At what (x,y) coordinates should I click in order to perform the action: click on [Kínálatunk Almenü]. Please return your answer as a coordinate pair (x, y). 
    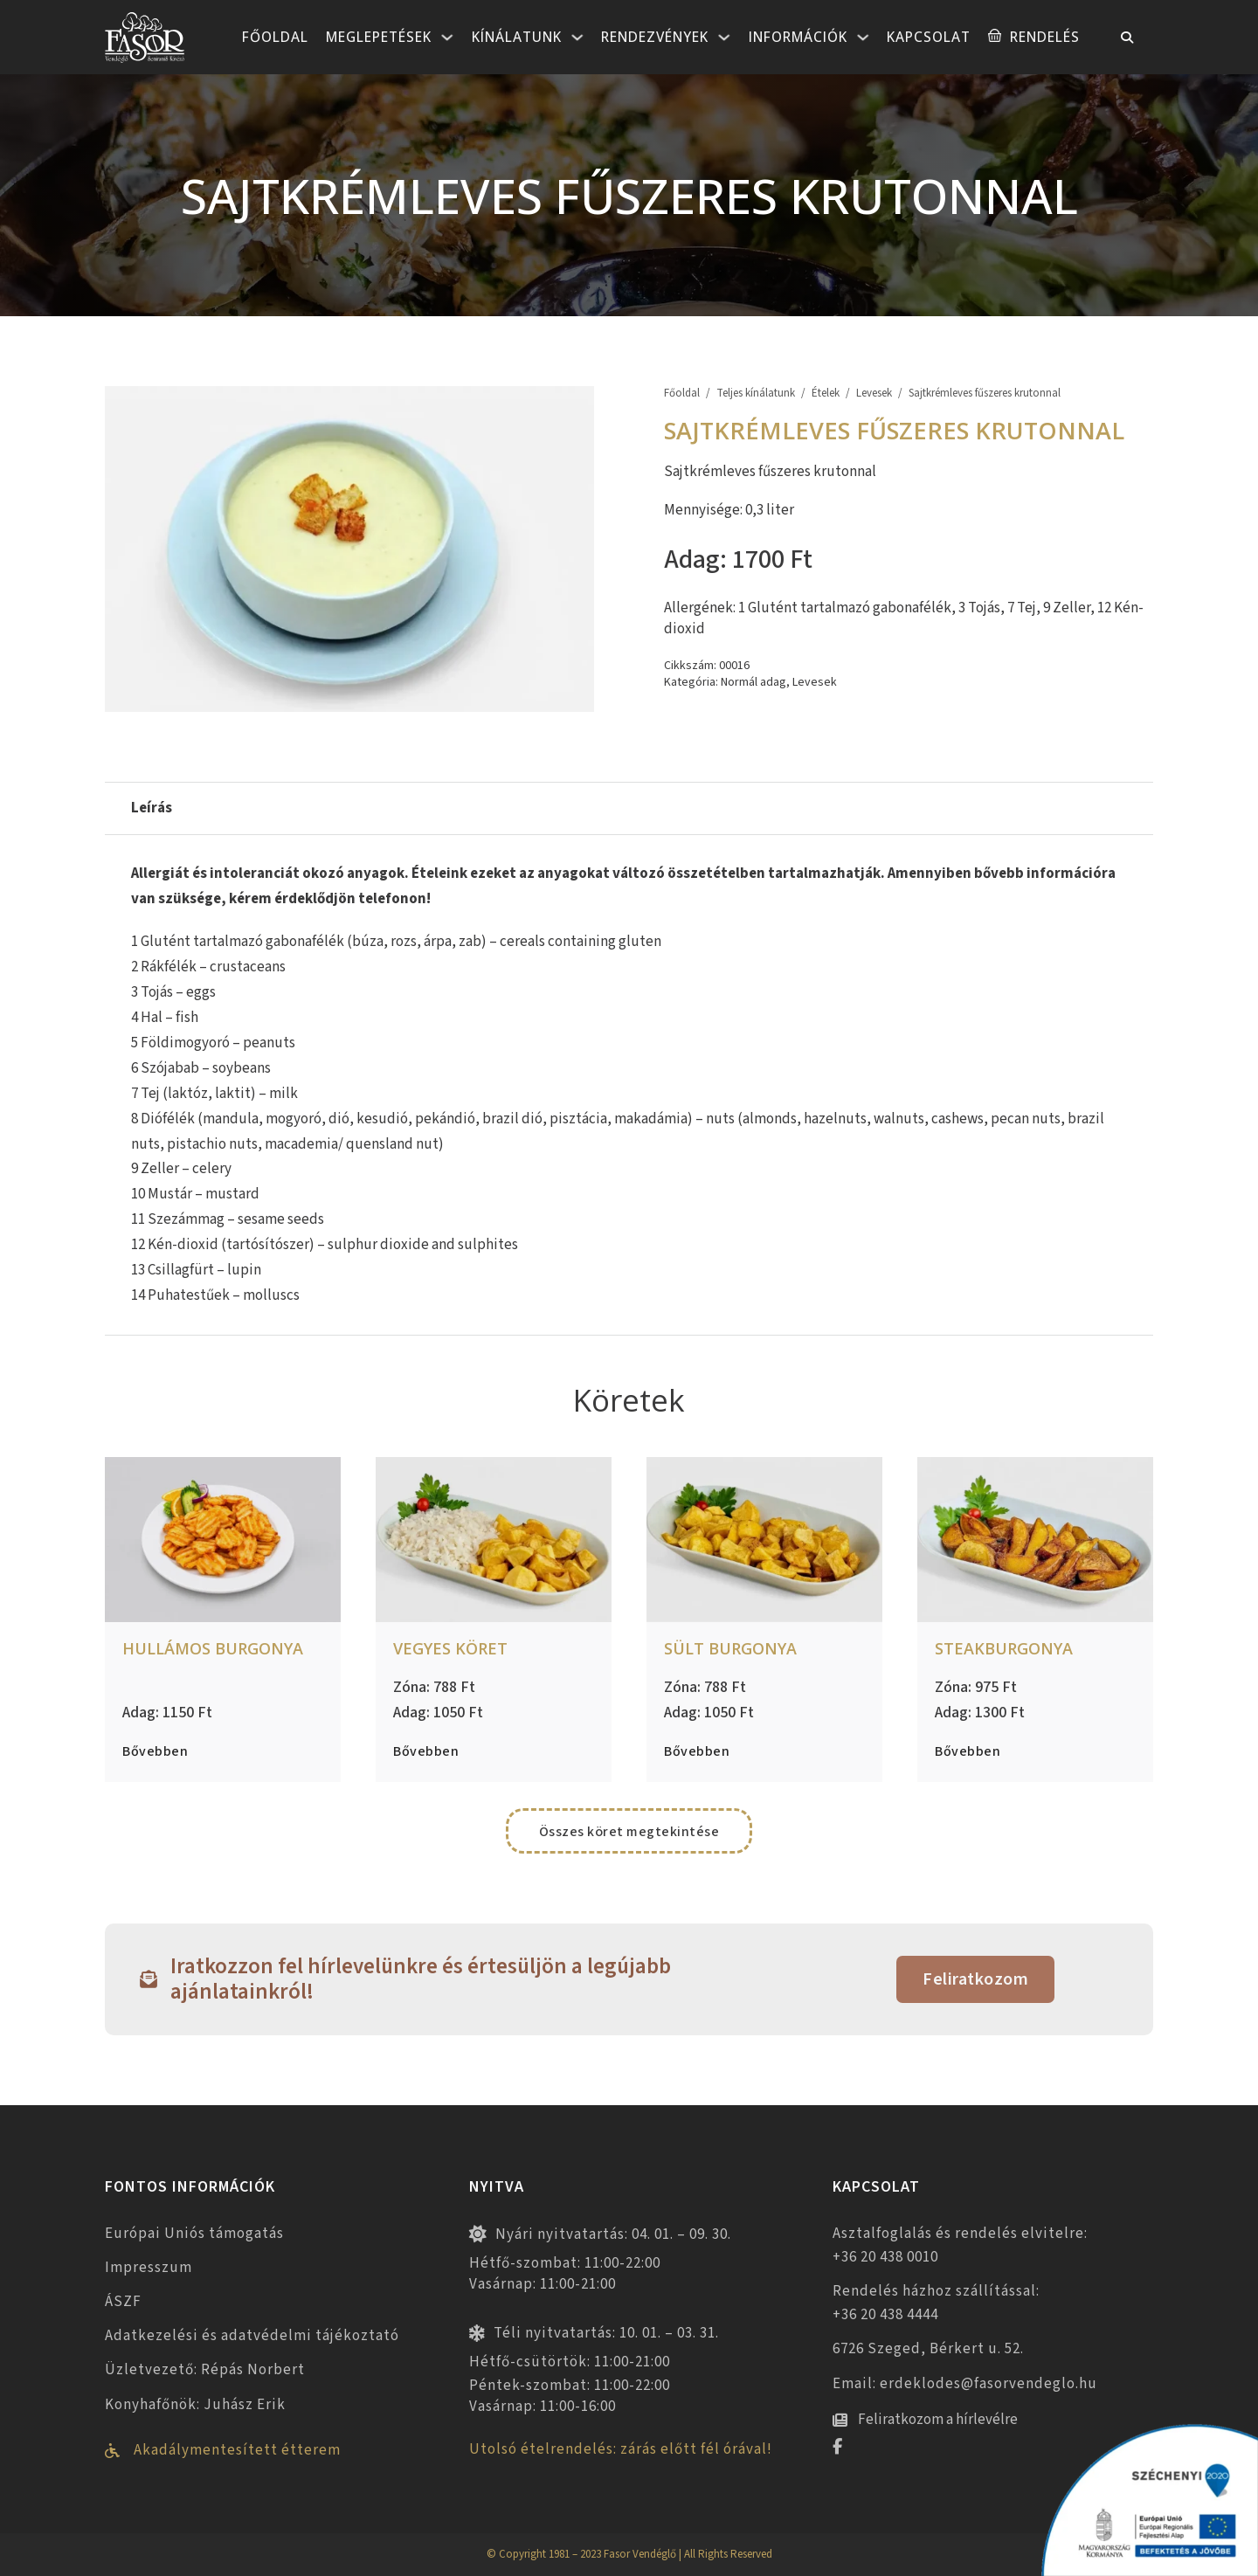
    Looking at the image, I should click on (577, 38).